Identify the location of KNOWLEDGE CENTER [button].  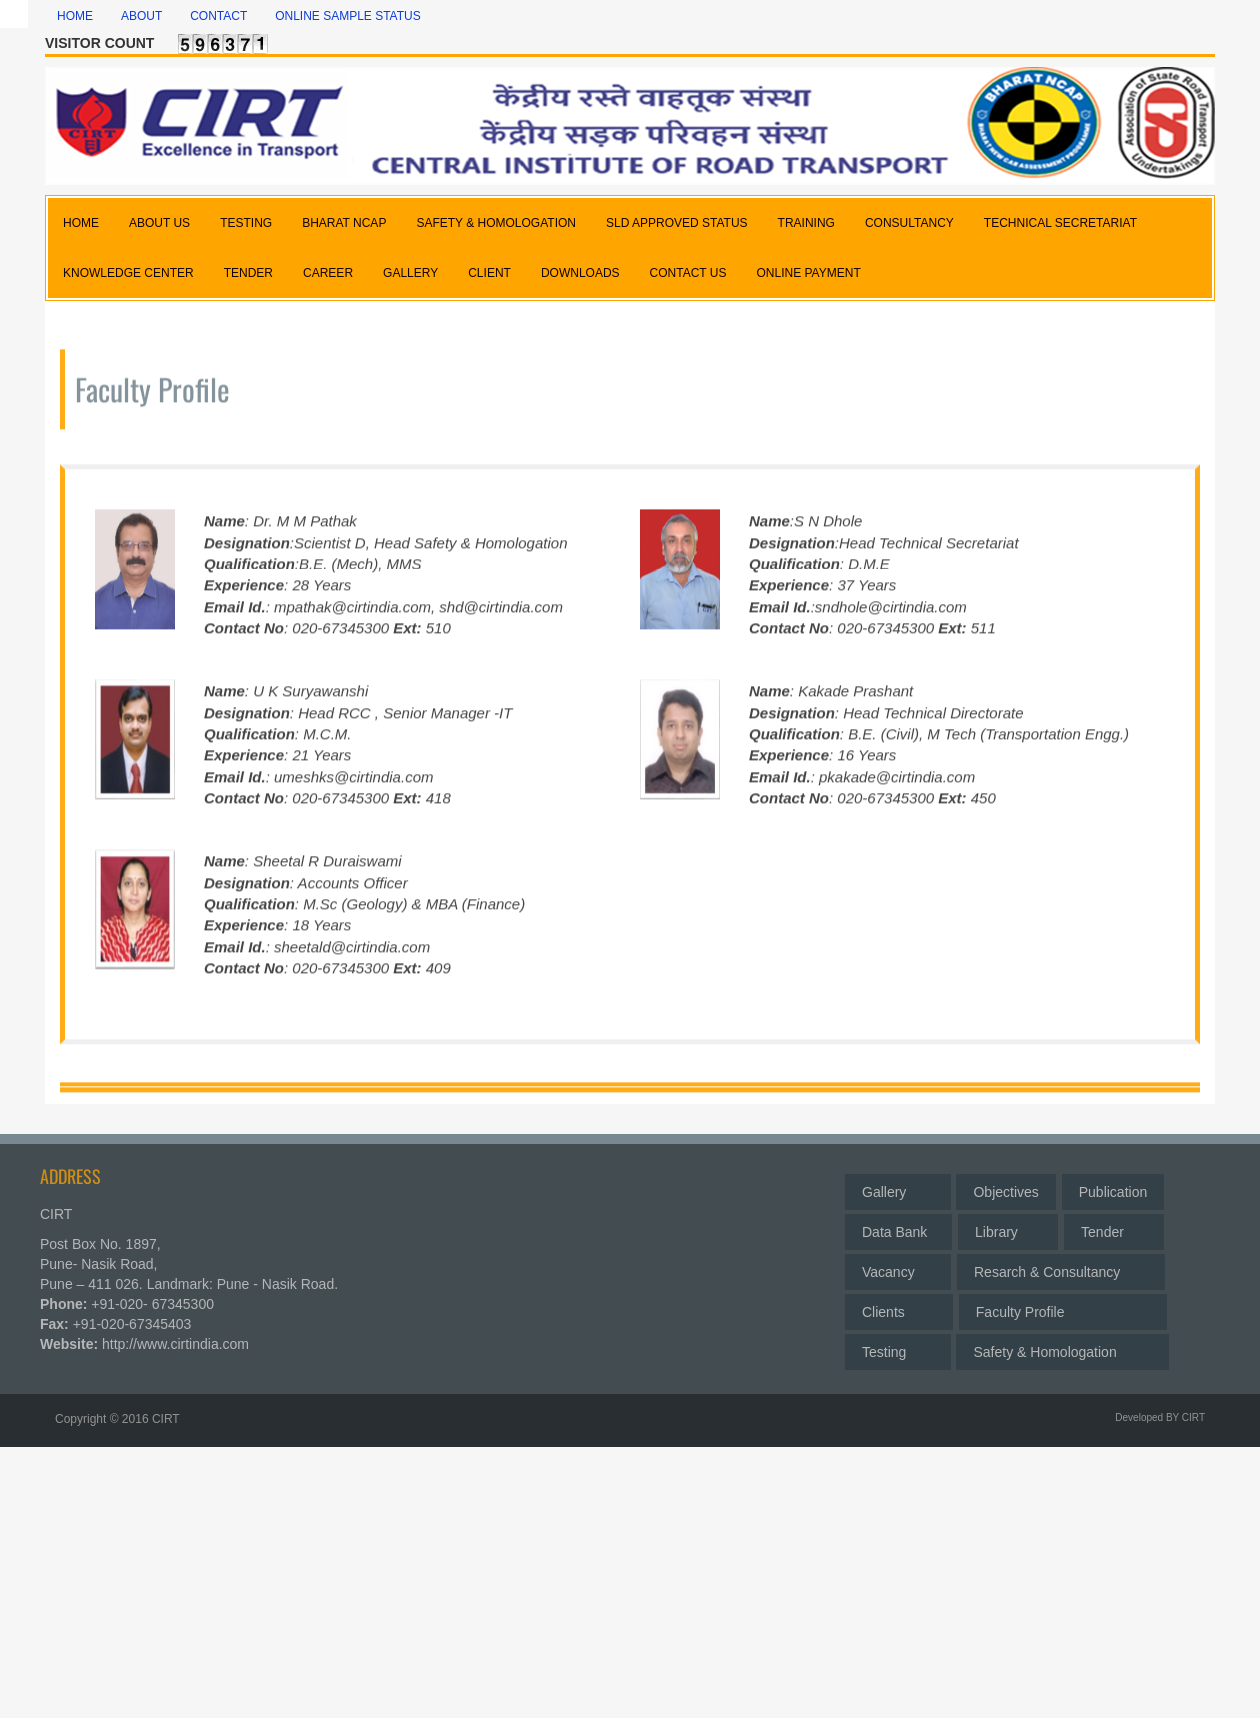
(128, 273).